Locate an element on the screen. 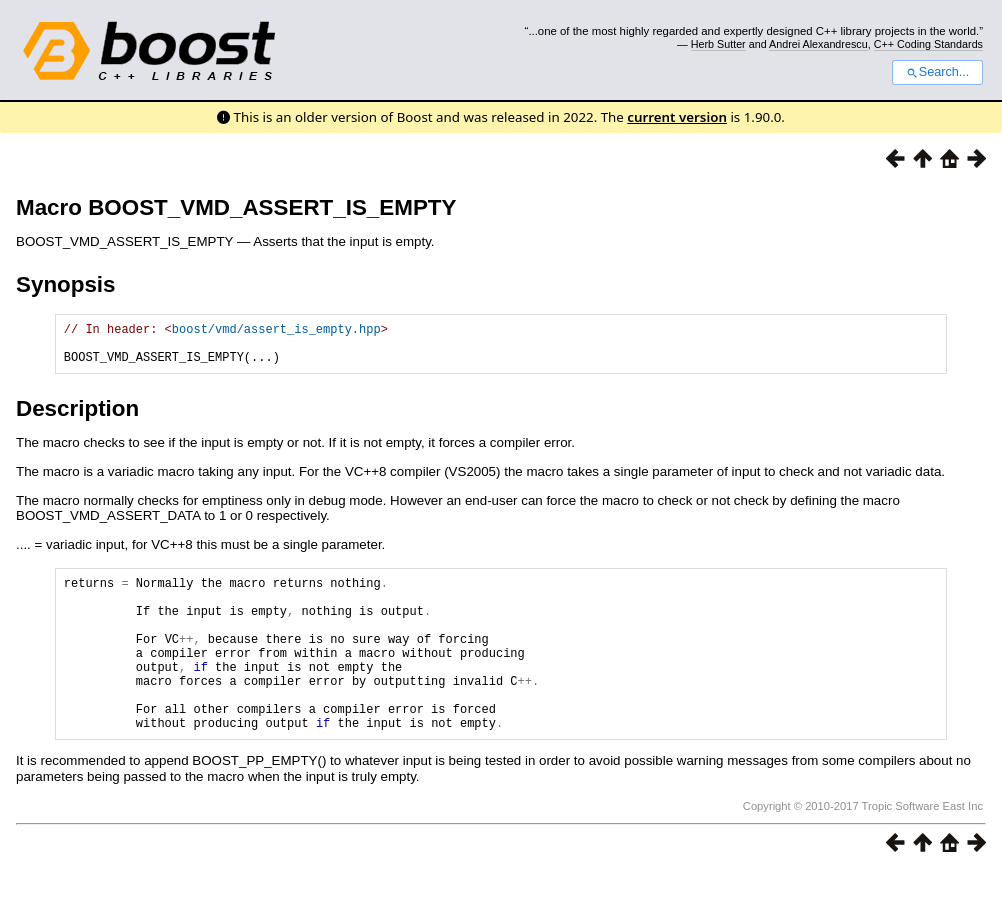 The image size is (1002, 914). Andrei Alexandrescu is located at coordinates (818, 44).